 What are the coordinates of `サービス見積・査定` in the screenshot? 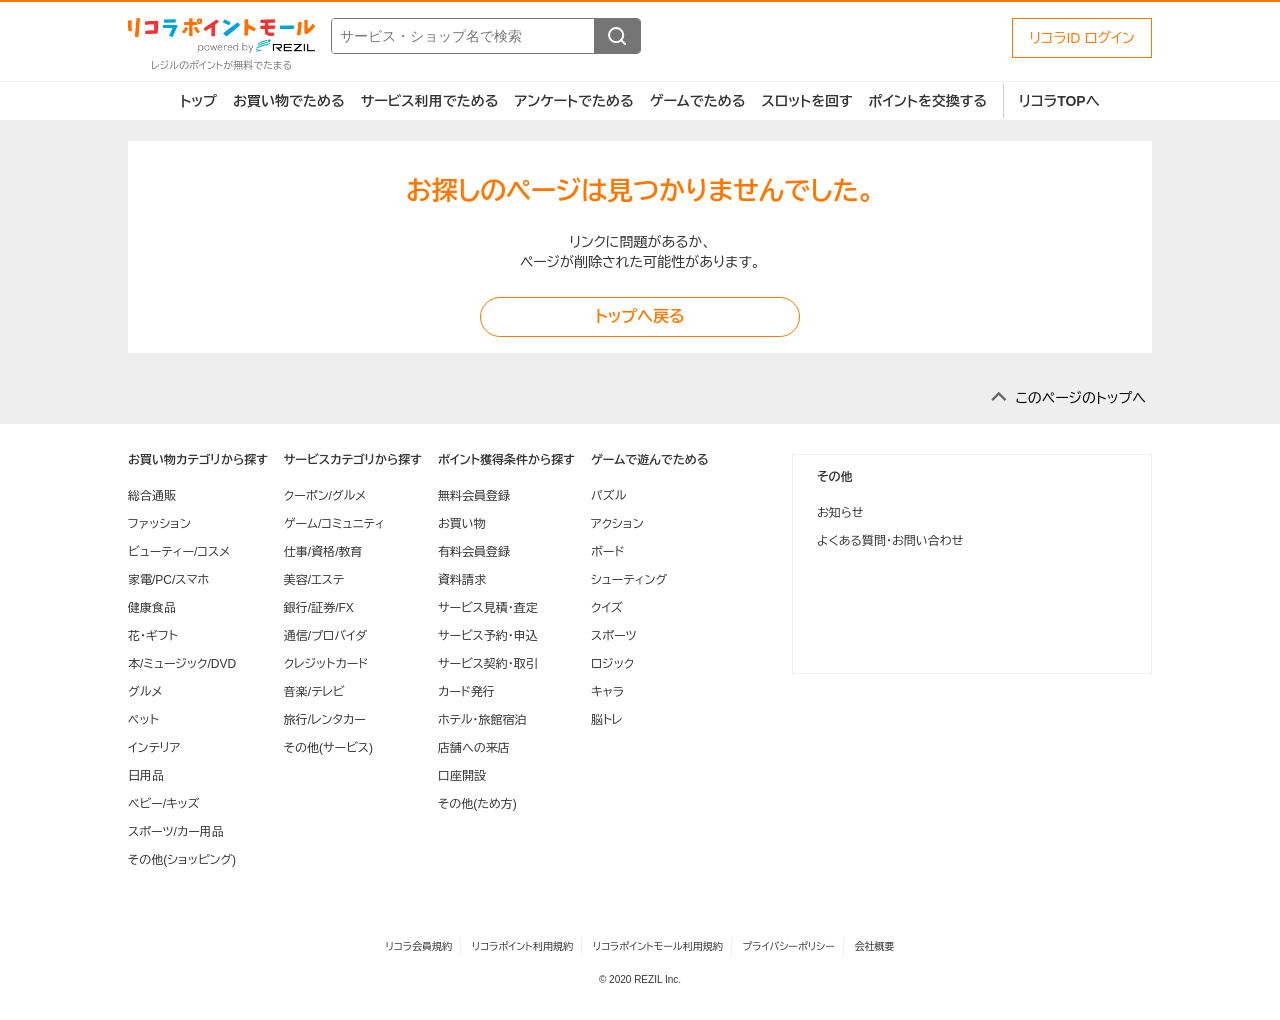 It's located at (488, 608).